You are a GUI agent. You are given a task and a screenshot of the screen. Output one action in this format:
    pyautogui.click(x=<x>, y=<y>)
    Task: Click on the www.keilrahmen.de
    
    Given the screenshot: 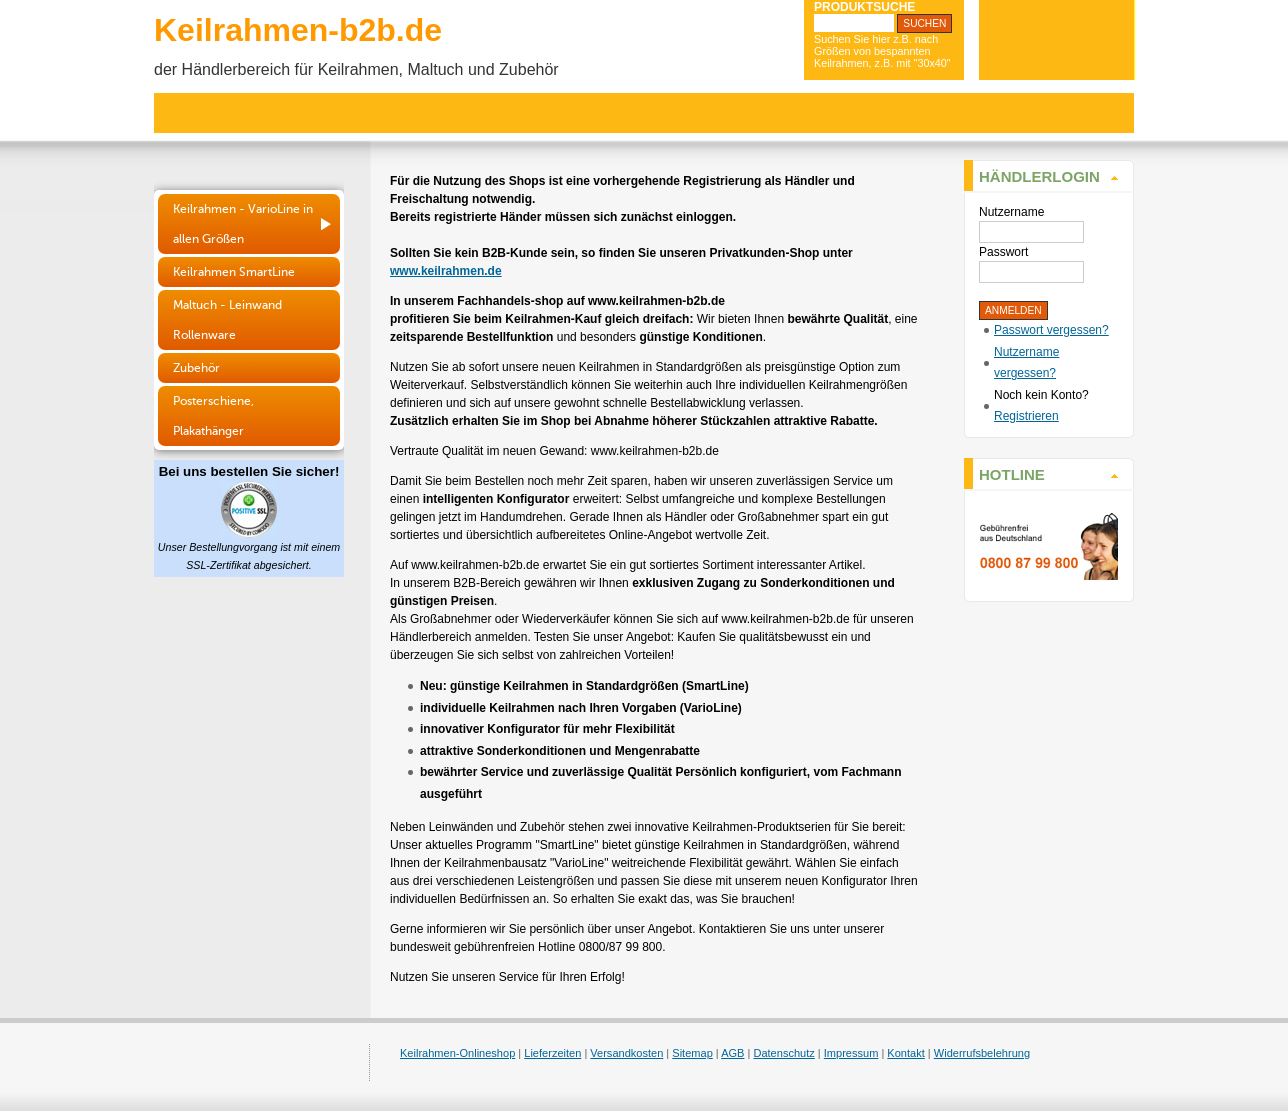 What is the action you would take?
    pyautogui.click(x=446, y=271)
    